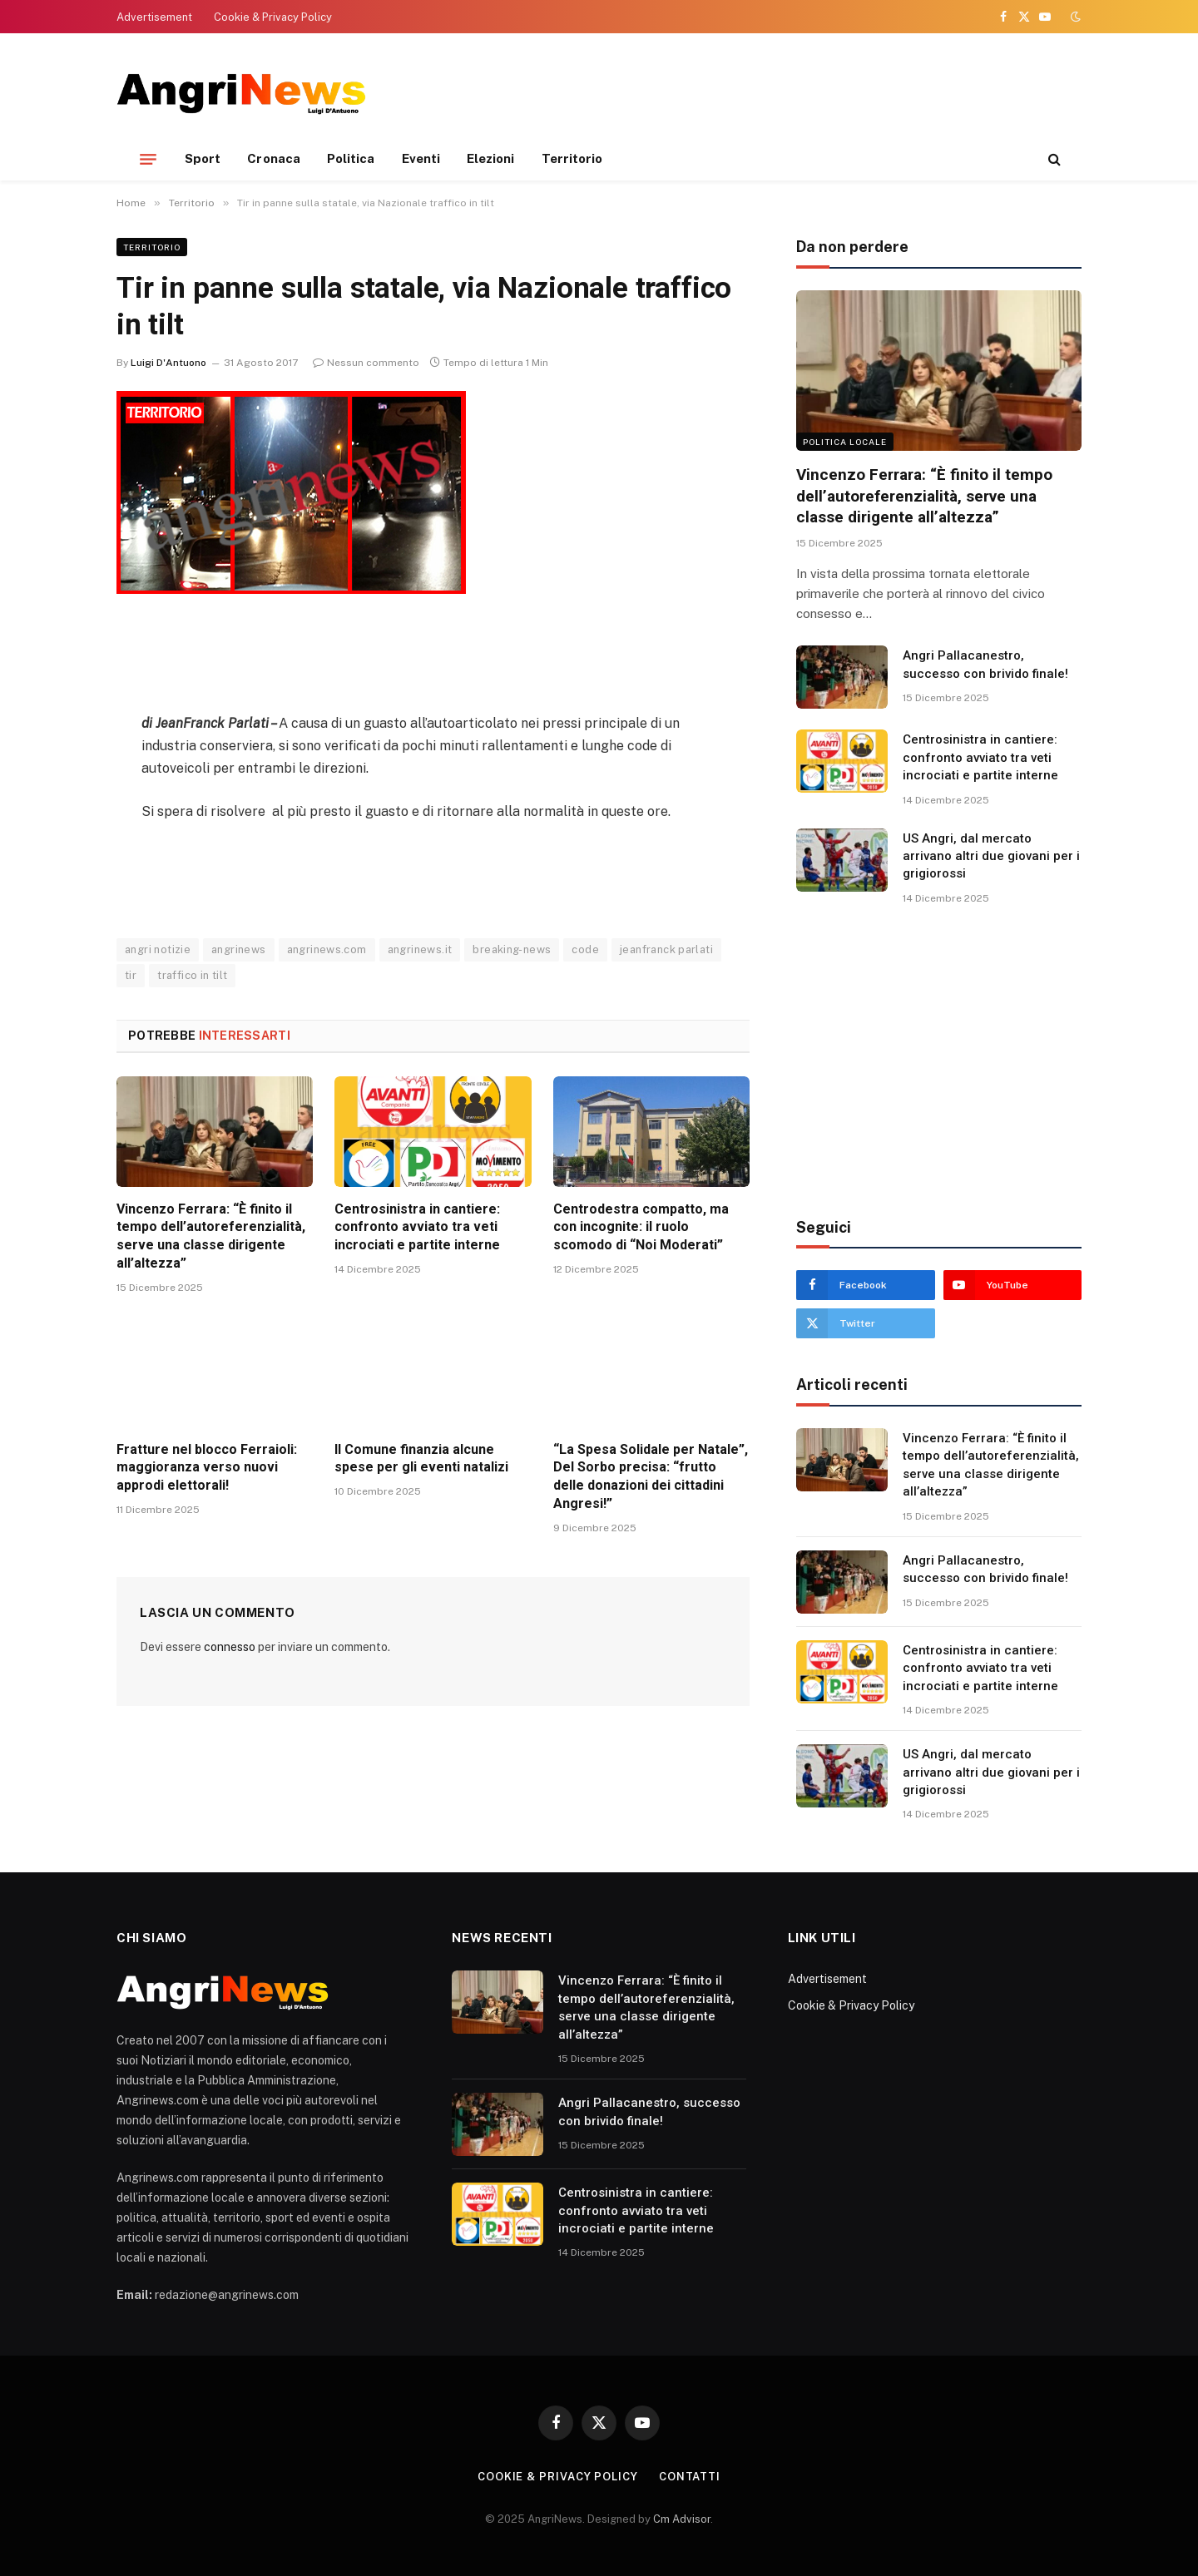 The image size is (1198, 2576). What do you see at coordinates (689, 2476) in the screenshot?
I see `contatti` at bounding box center [689, 2476].